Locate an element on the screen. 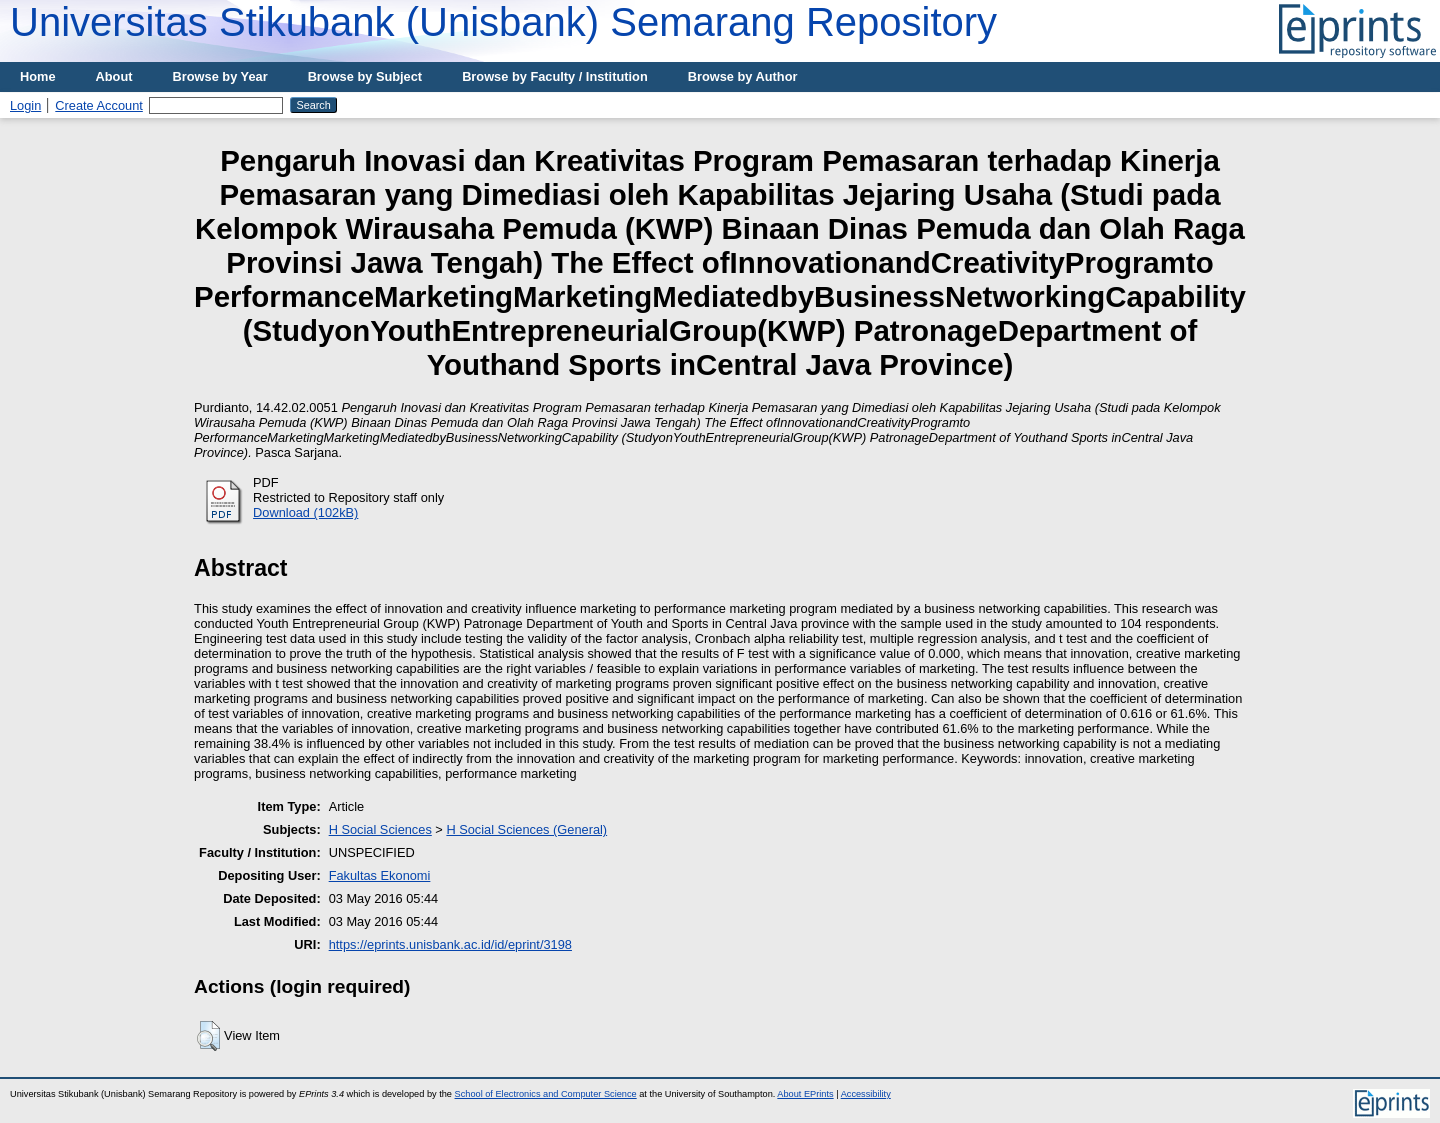 Image resolution: width=1440 pixels, height=1123 pixels. Home is located at coordinates (38, 76).